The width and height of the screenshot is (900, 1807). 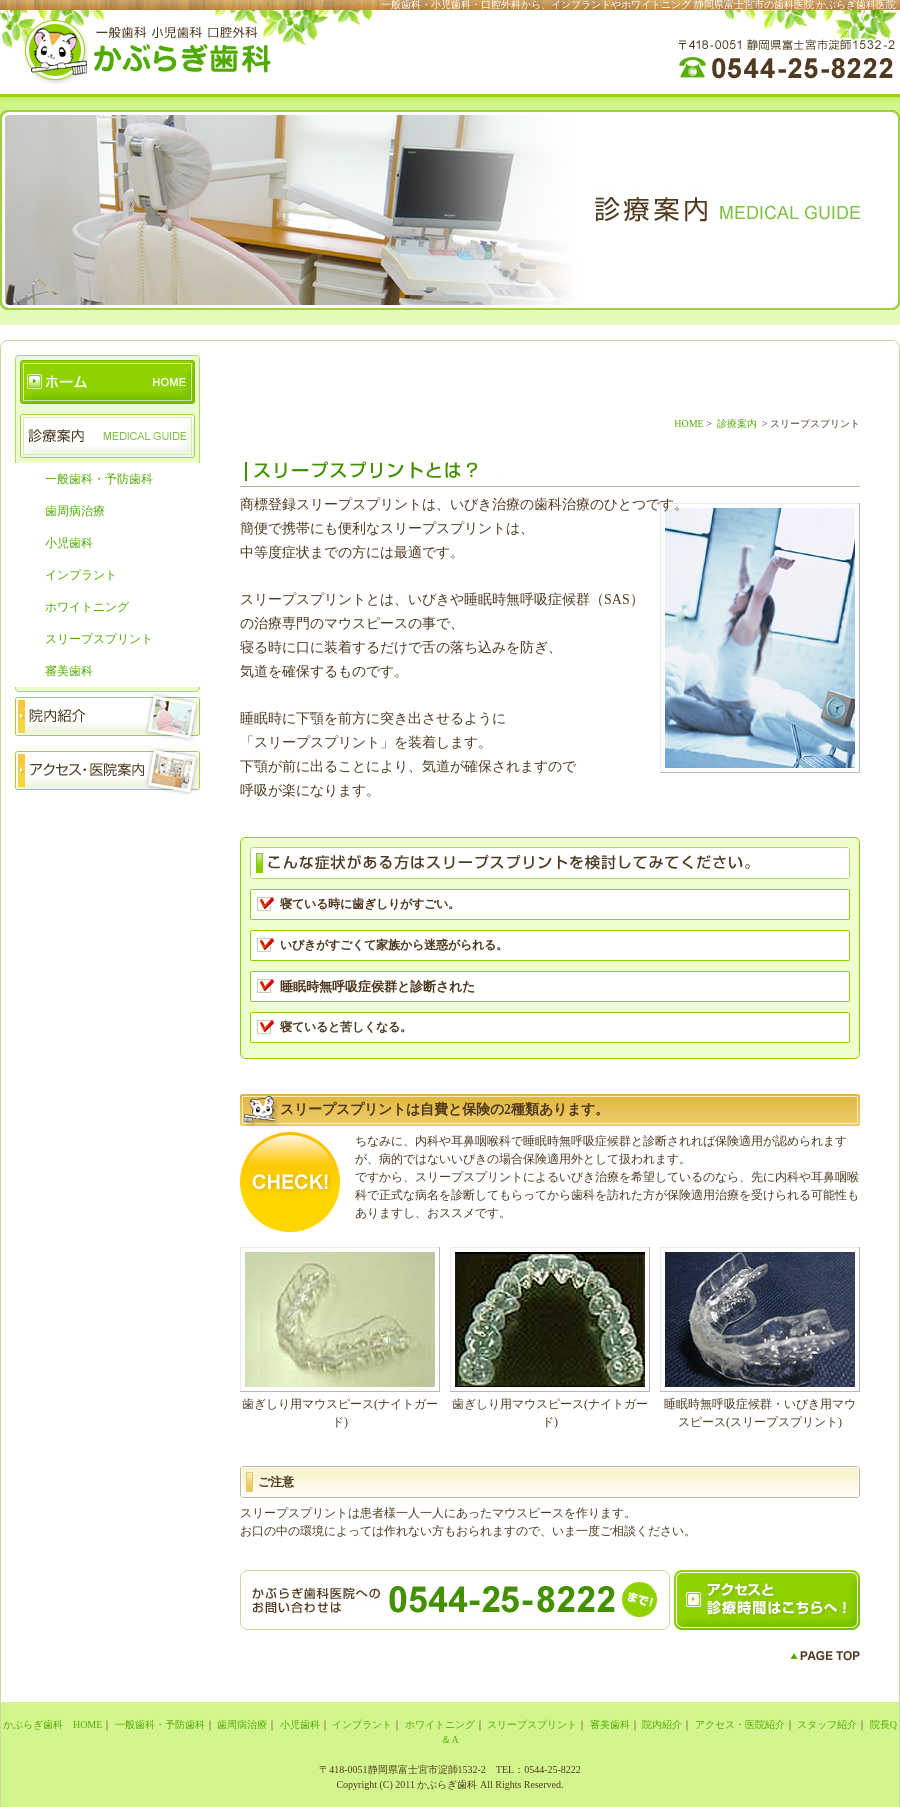 What do you see at coordinates (75, 511) in the screenshot?
I see `歯周病治療` at bounding box center [75, 511].